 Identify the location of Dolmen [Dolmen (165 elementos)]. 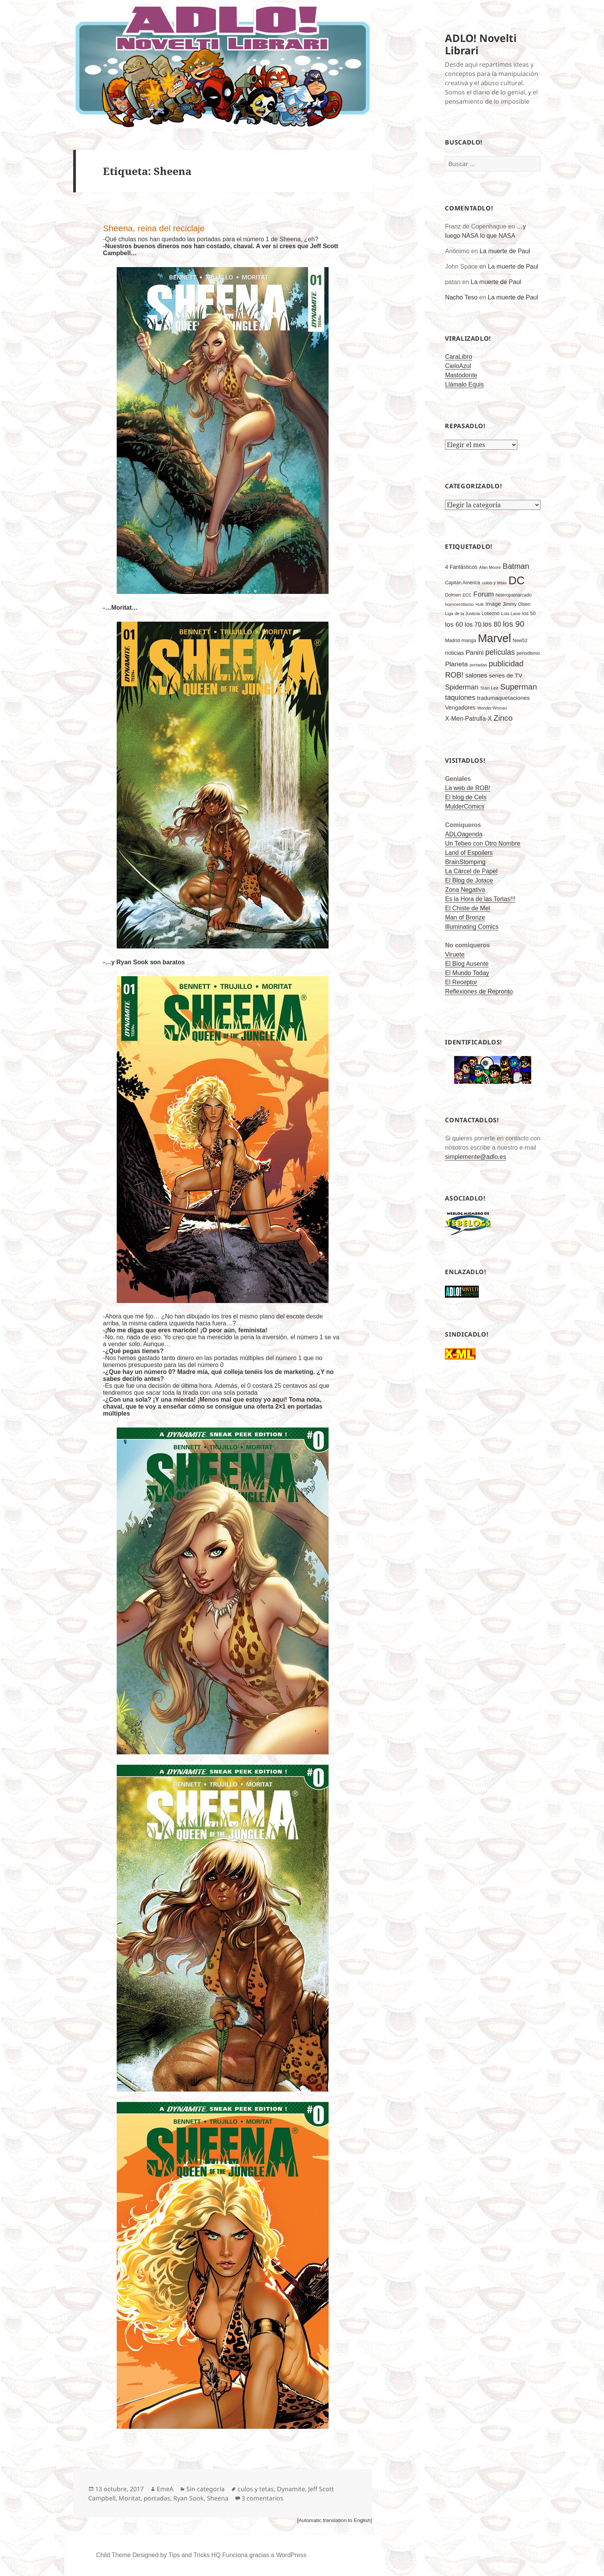
(453, 595).